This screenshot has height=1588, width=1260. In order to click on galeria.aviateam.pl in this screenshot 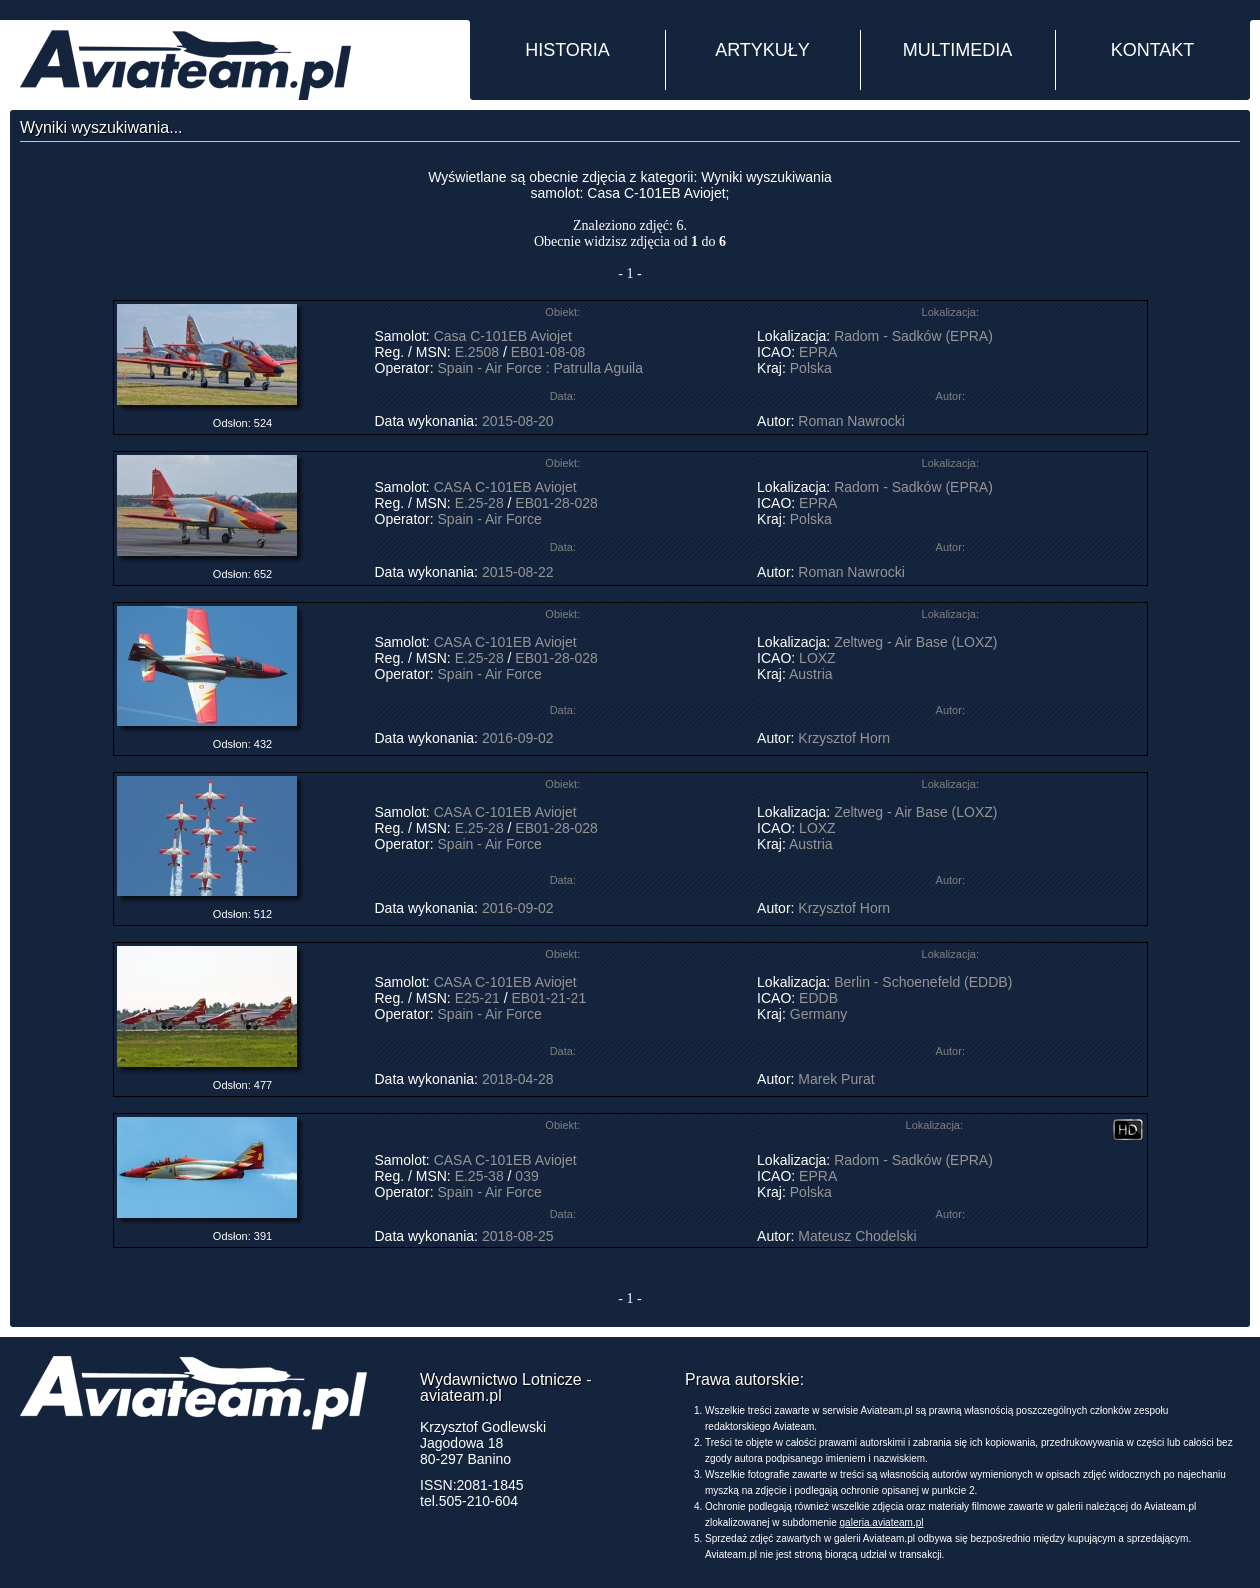, I will do `click(882, 1522)`.